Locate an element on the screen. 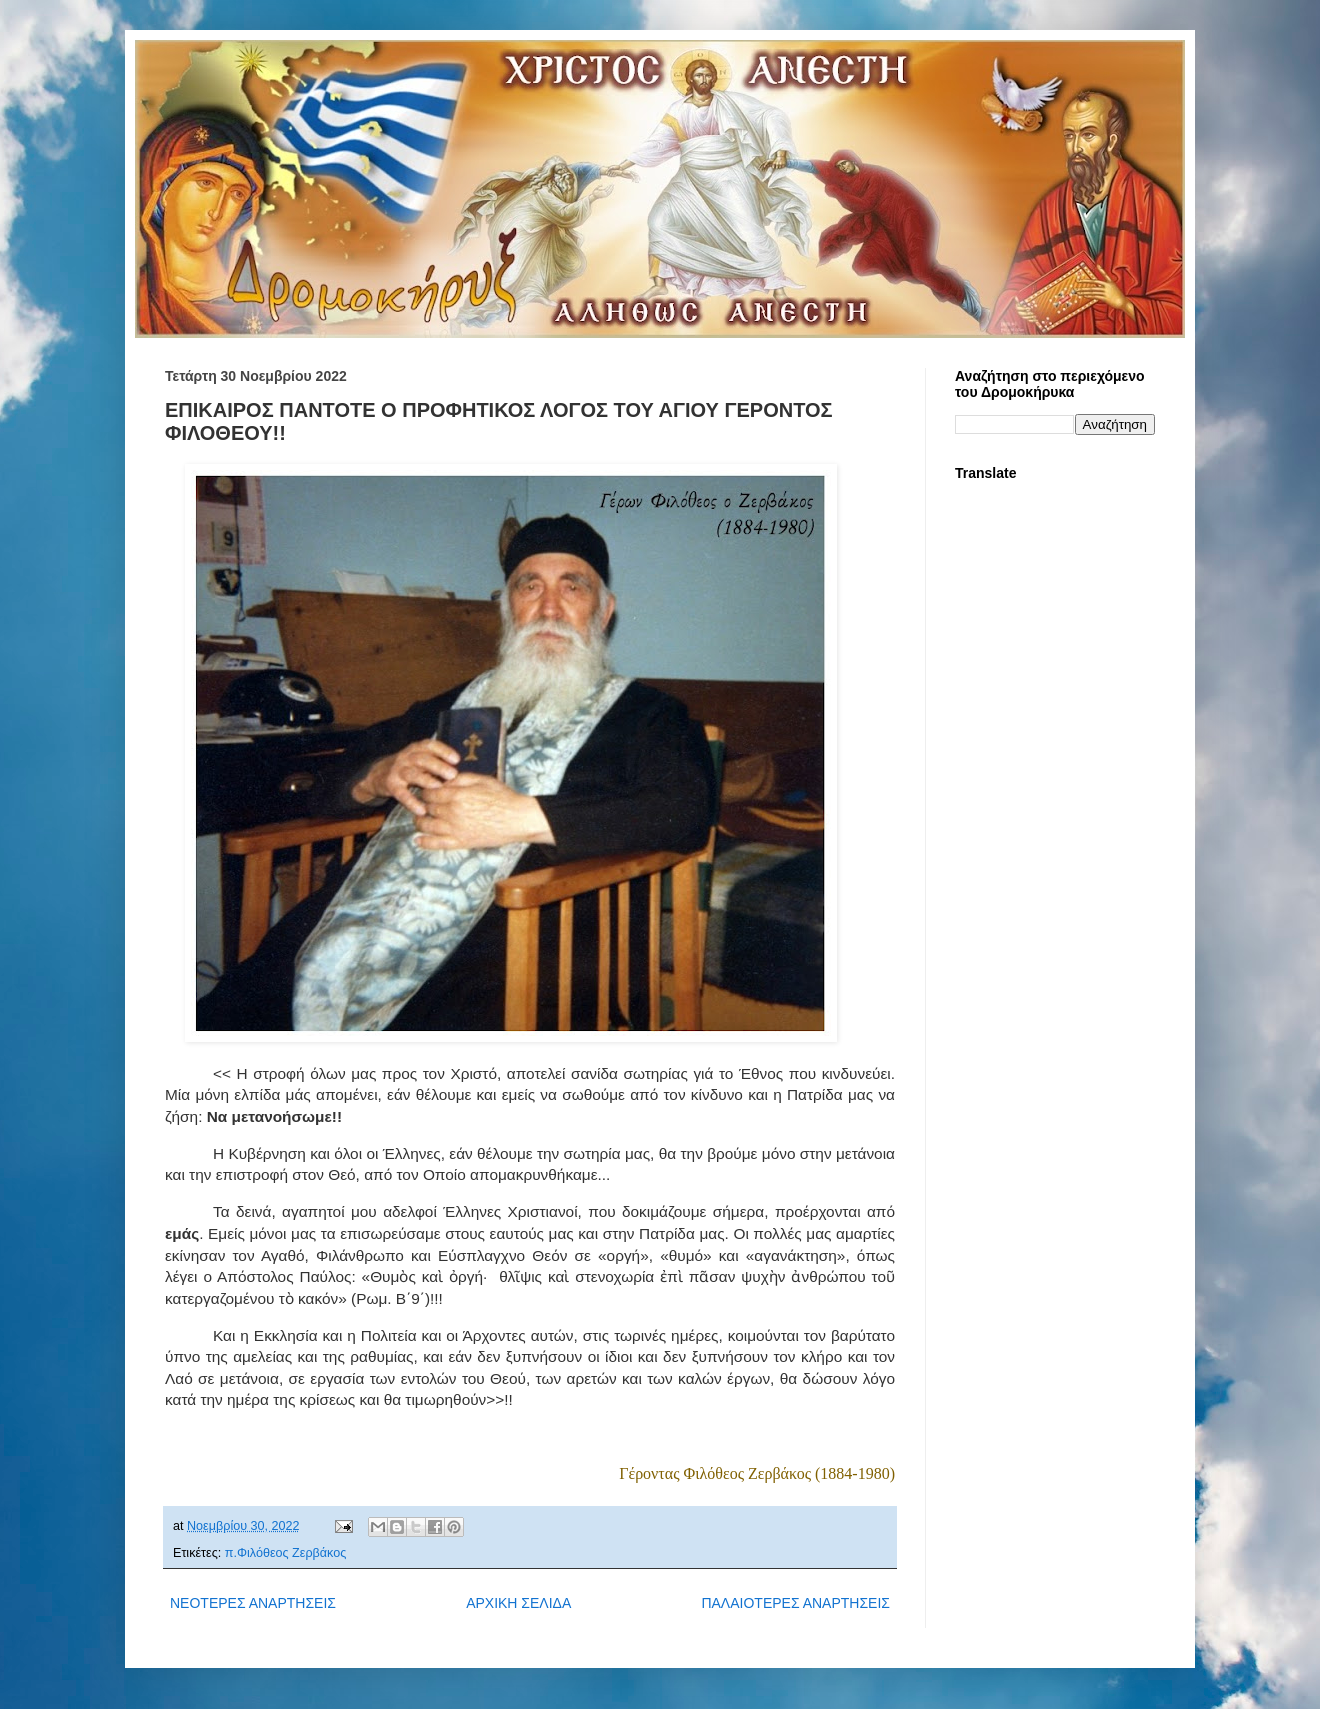 This screenshot has height=1709, width=1320. ΝΕΟΤΕΡΕΣ ΑΝΑΡΤΗΣΕΙΣ is located at coordinates (253, 1603).